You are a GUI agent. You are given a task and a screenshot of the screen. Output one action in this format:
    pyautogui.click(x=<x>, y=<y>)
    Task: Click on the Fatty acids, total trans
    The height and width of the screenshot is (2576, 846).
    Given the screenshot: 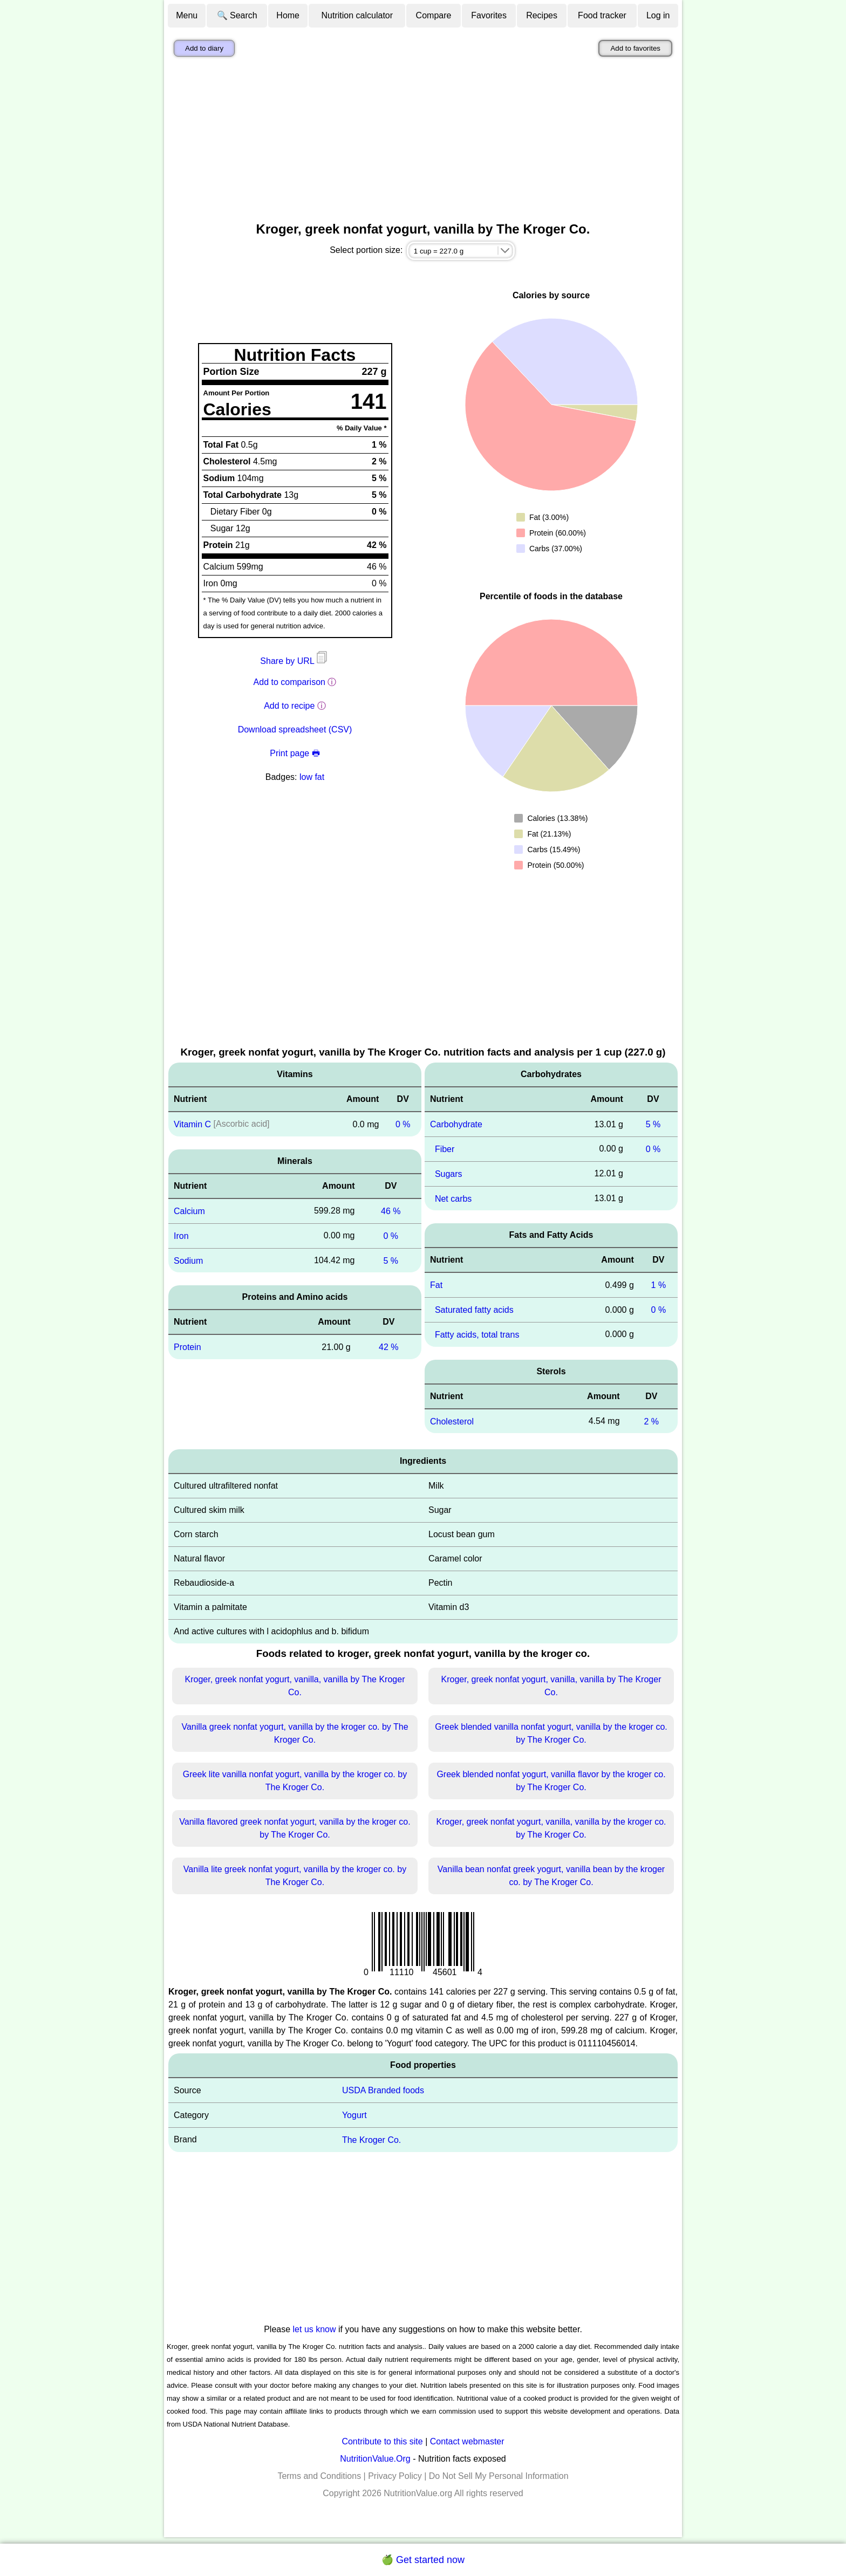 What is the action you would take?
    pyautogui.click(x=477, y=1334)
    